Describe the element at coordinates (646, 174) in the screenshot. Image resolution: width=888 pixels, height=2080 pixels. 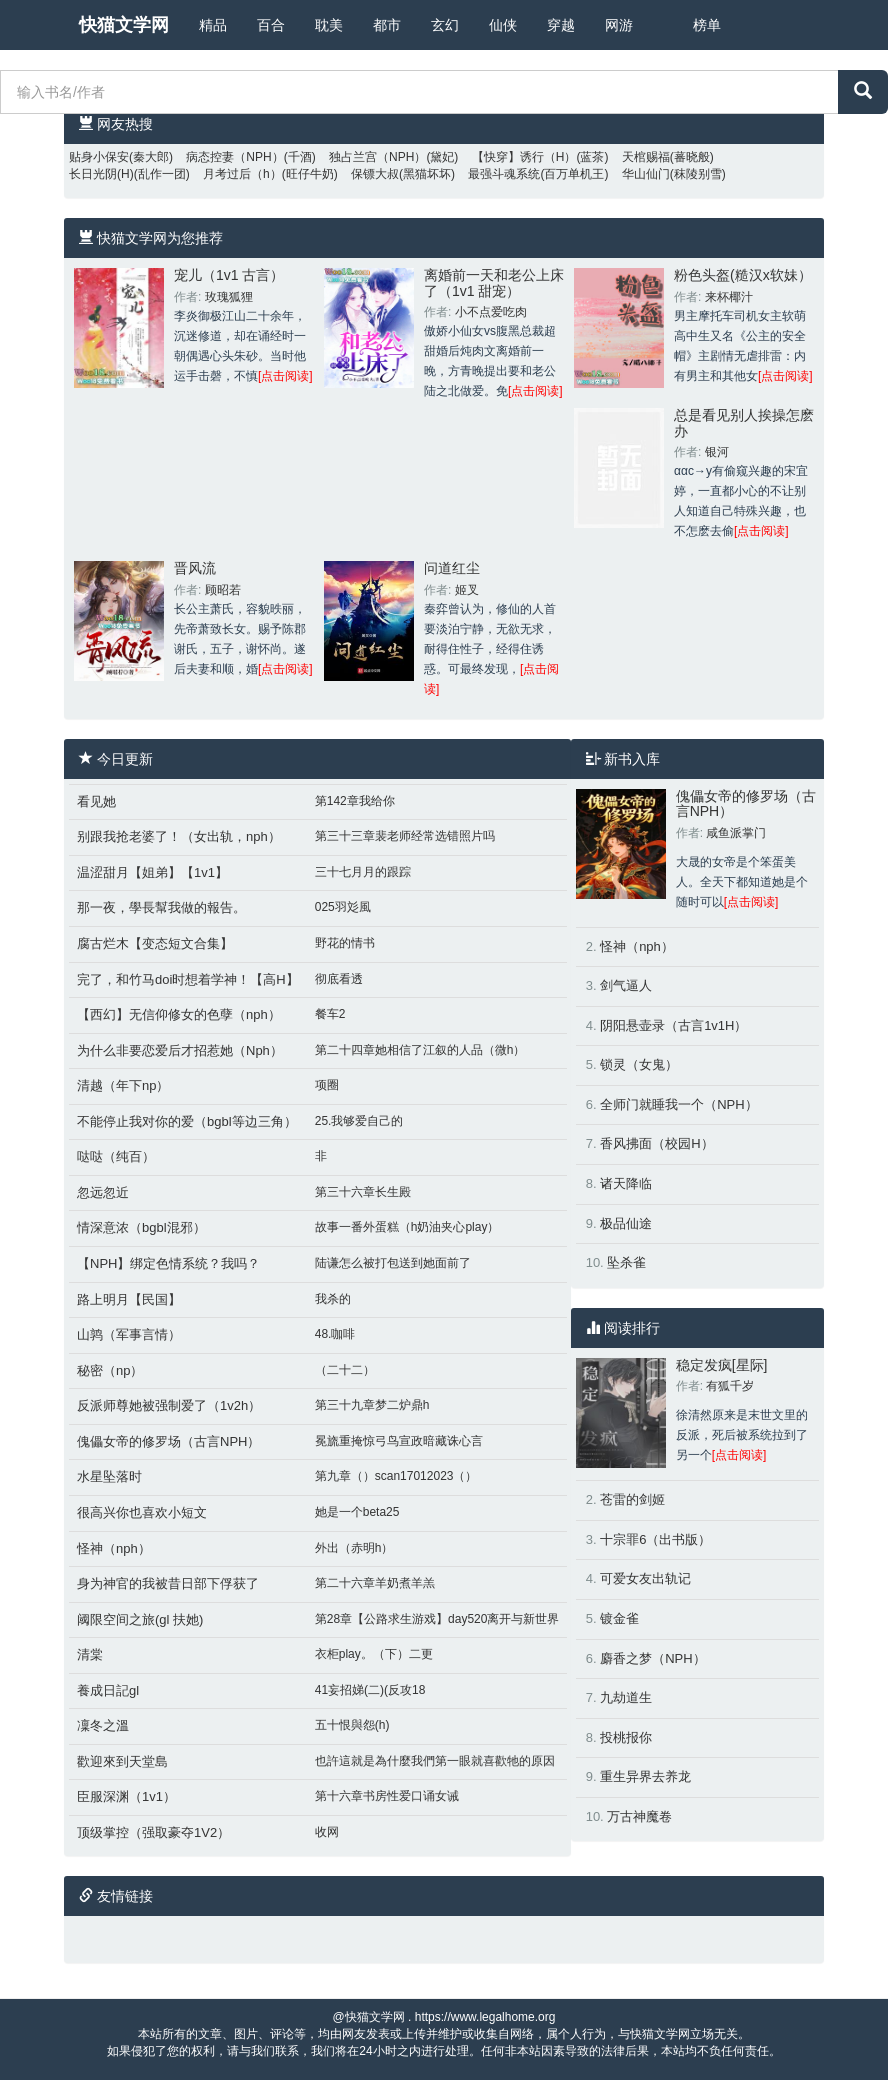
I see `华山仙门` at that location.